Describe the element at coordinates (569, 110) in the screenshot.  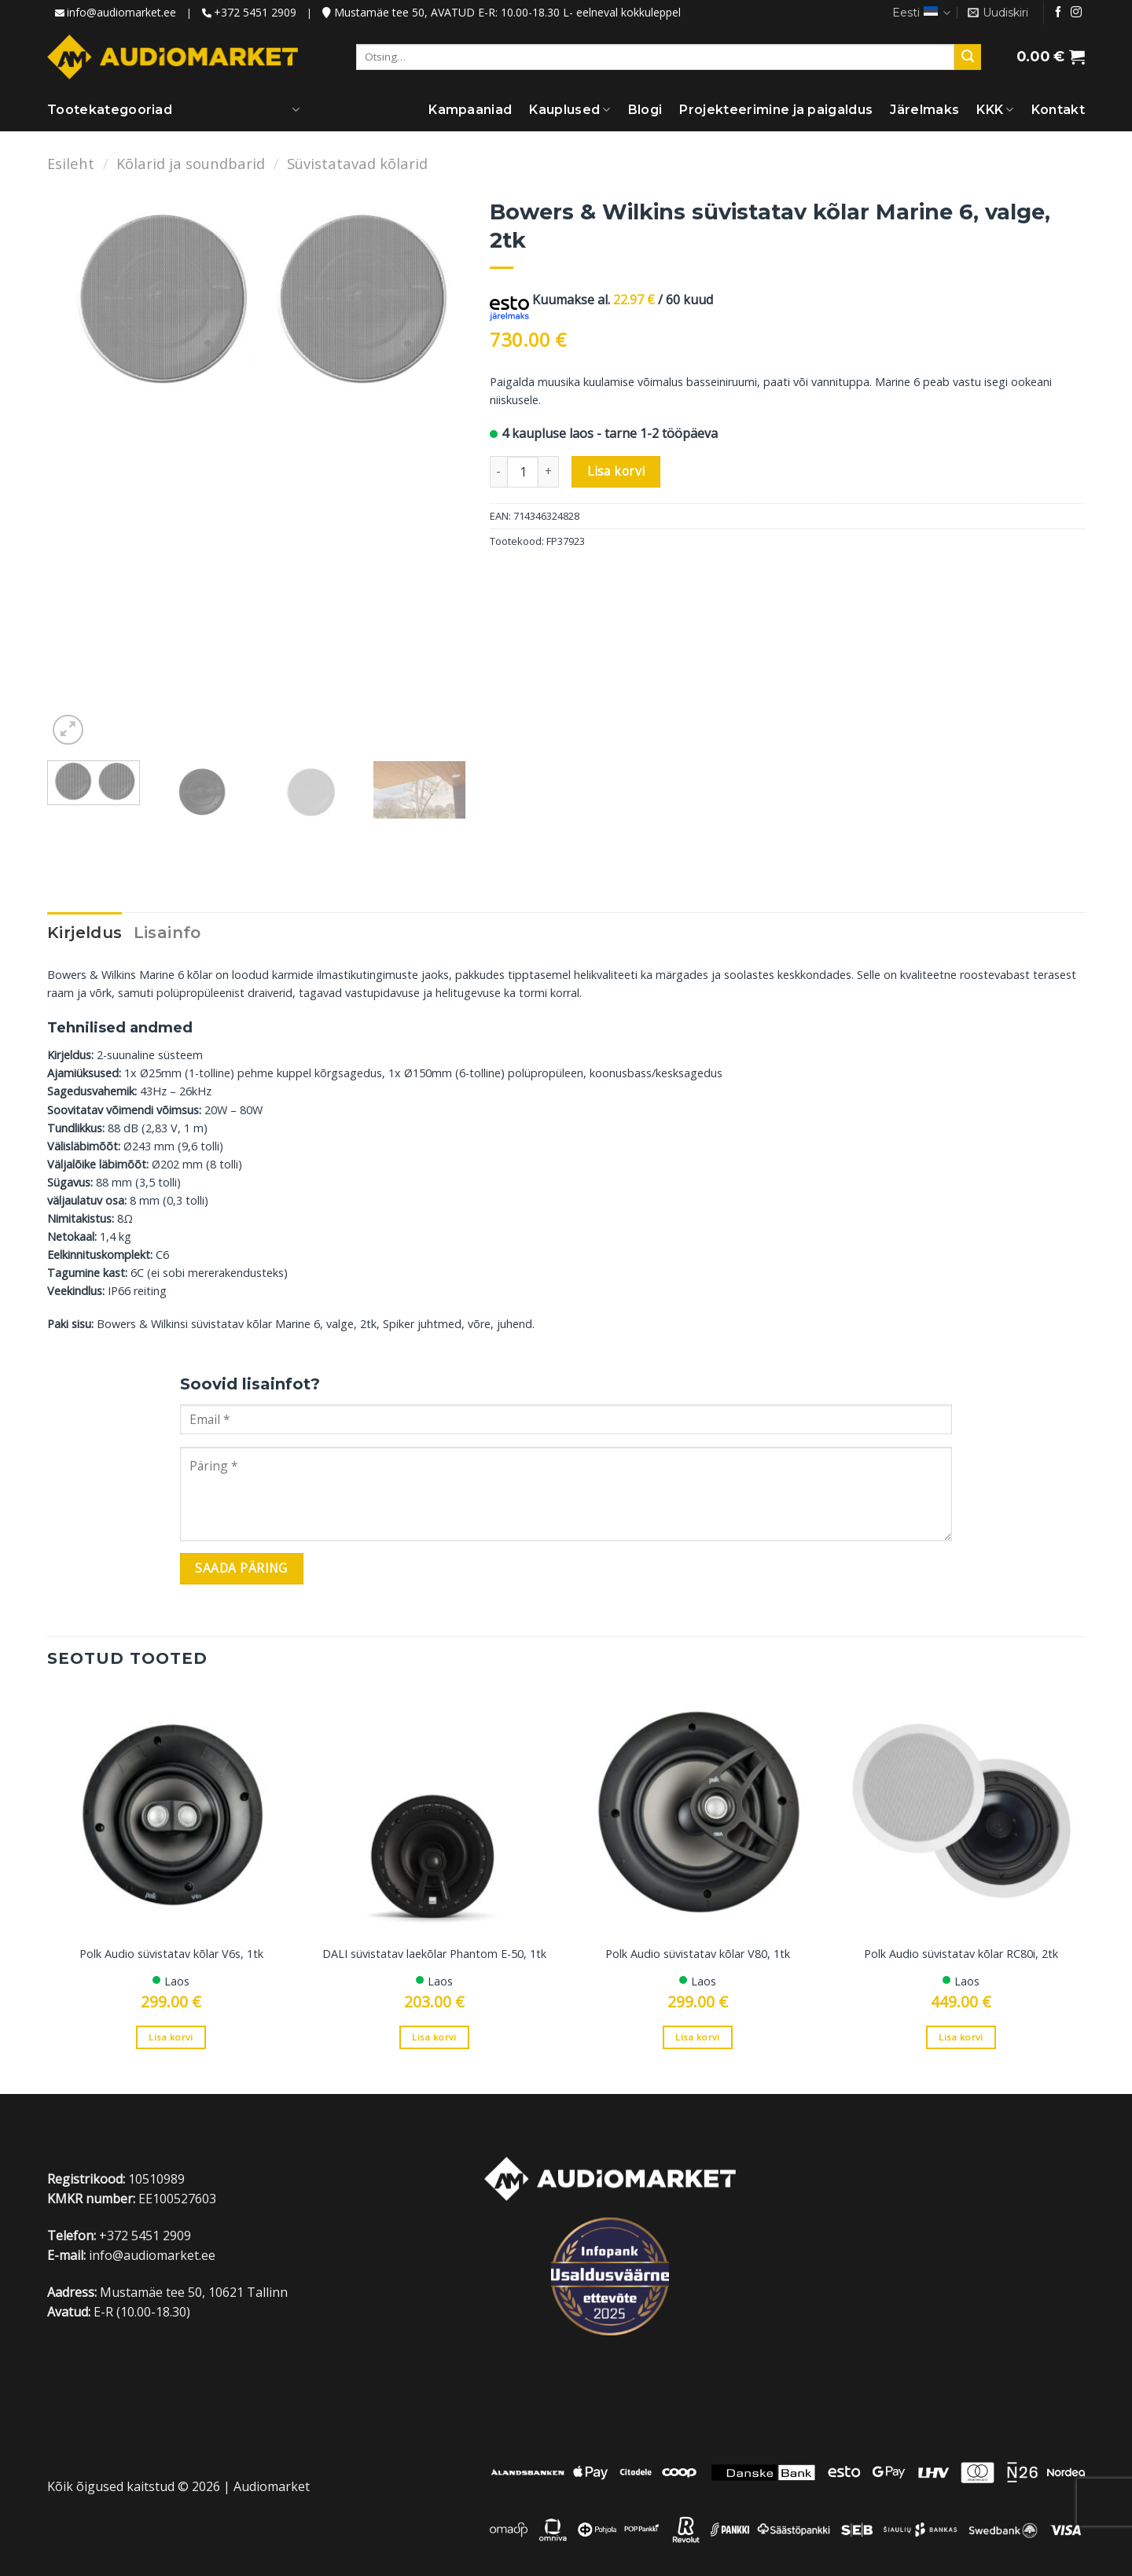
I see `Kauplused` at that location.